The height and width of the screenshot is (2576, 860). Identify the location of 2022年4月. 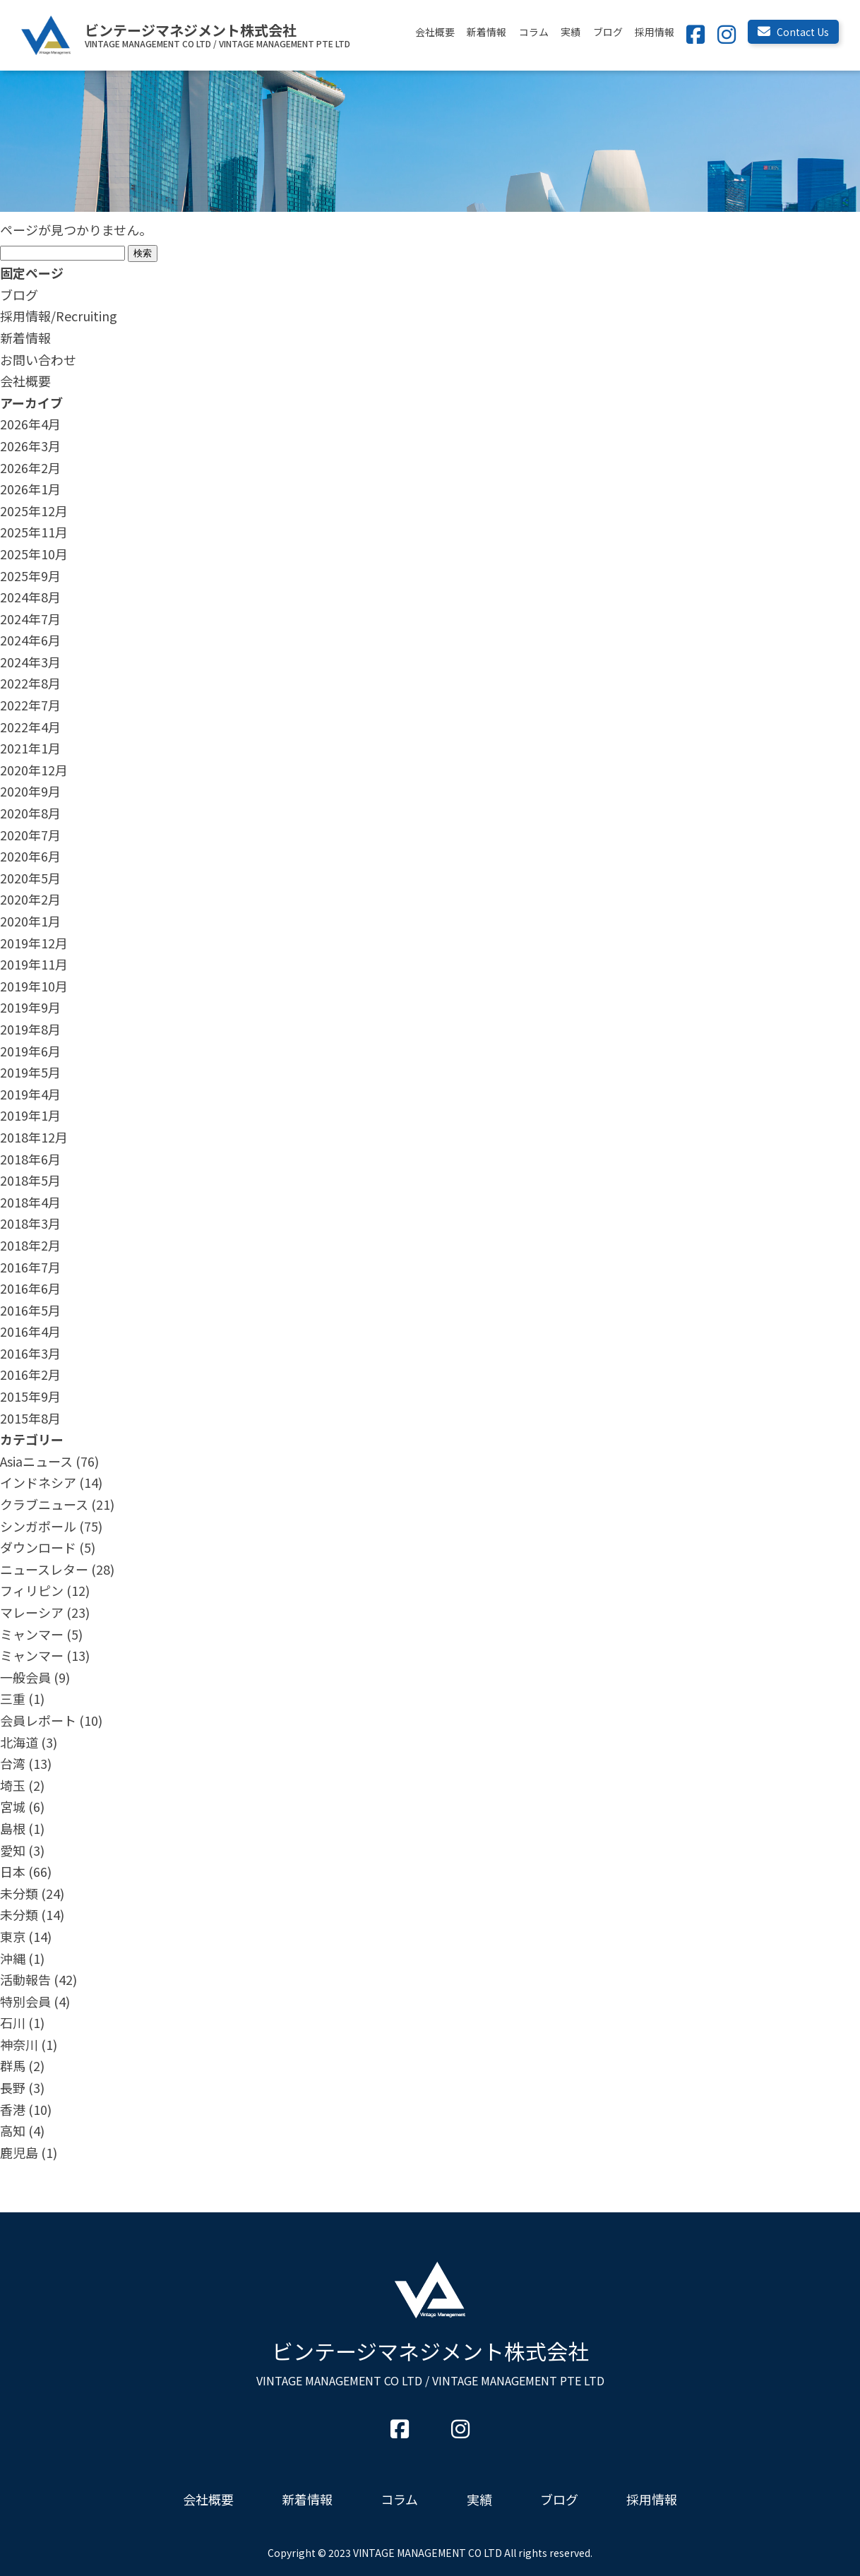
(30, 726).